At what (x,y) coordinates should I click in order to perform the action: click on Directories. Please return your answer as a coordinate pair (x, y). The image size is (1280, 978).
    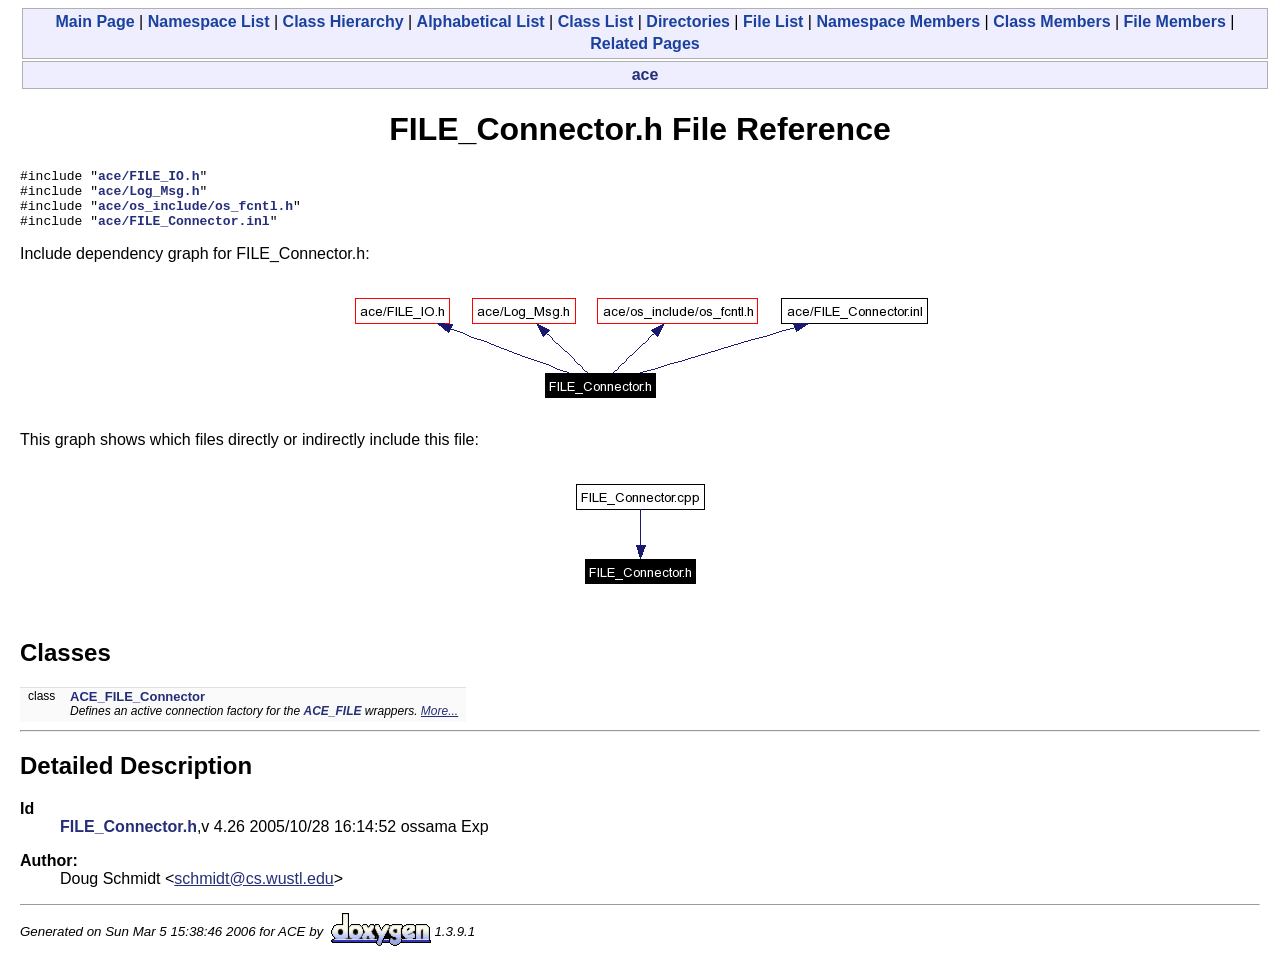
    Looking at the image, I should click on (688, 21).